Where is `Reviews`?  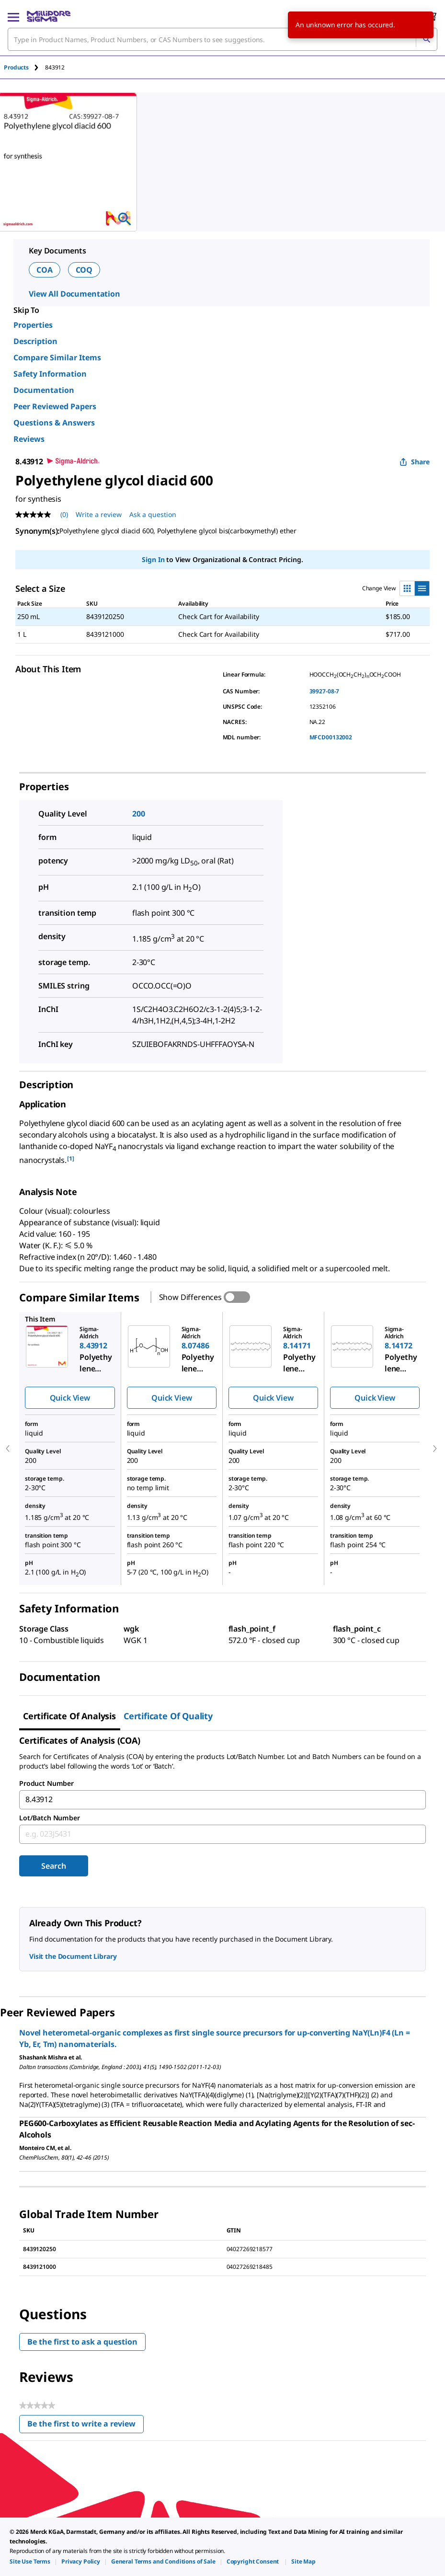 Reviews is located at coordinates (29, 439).